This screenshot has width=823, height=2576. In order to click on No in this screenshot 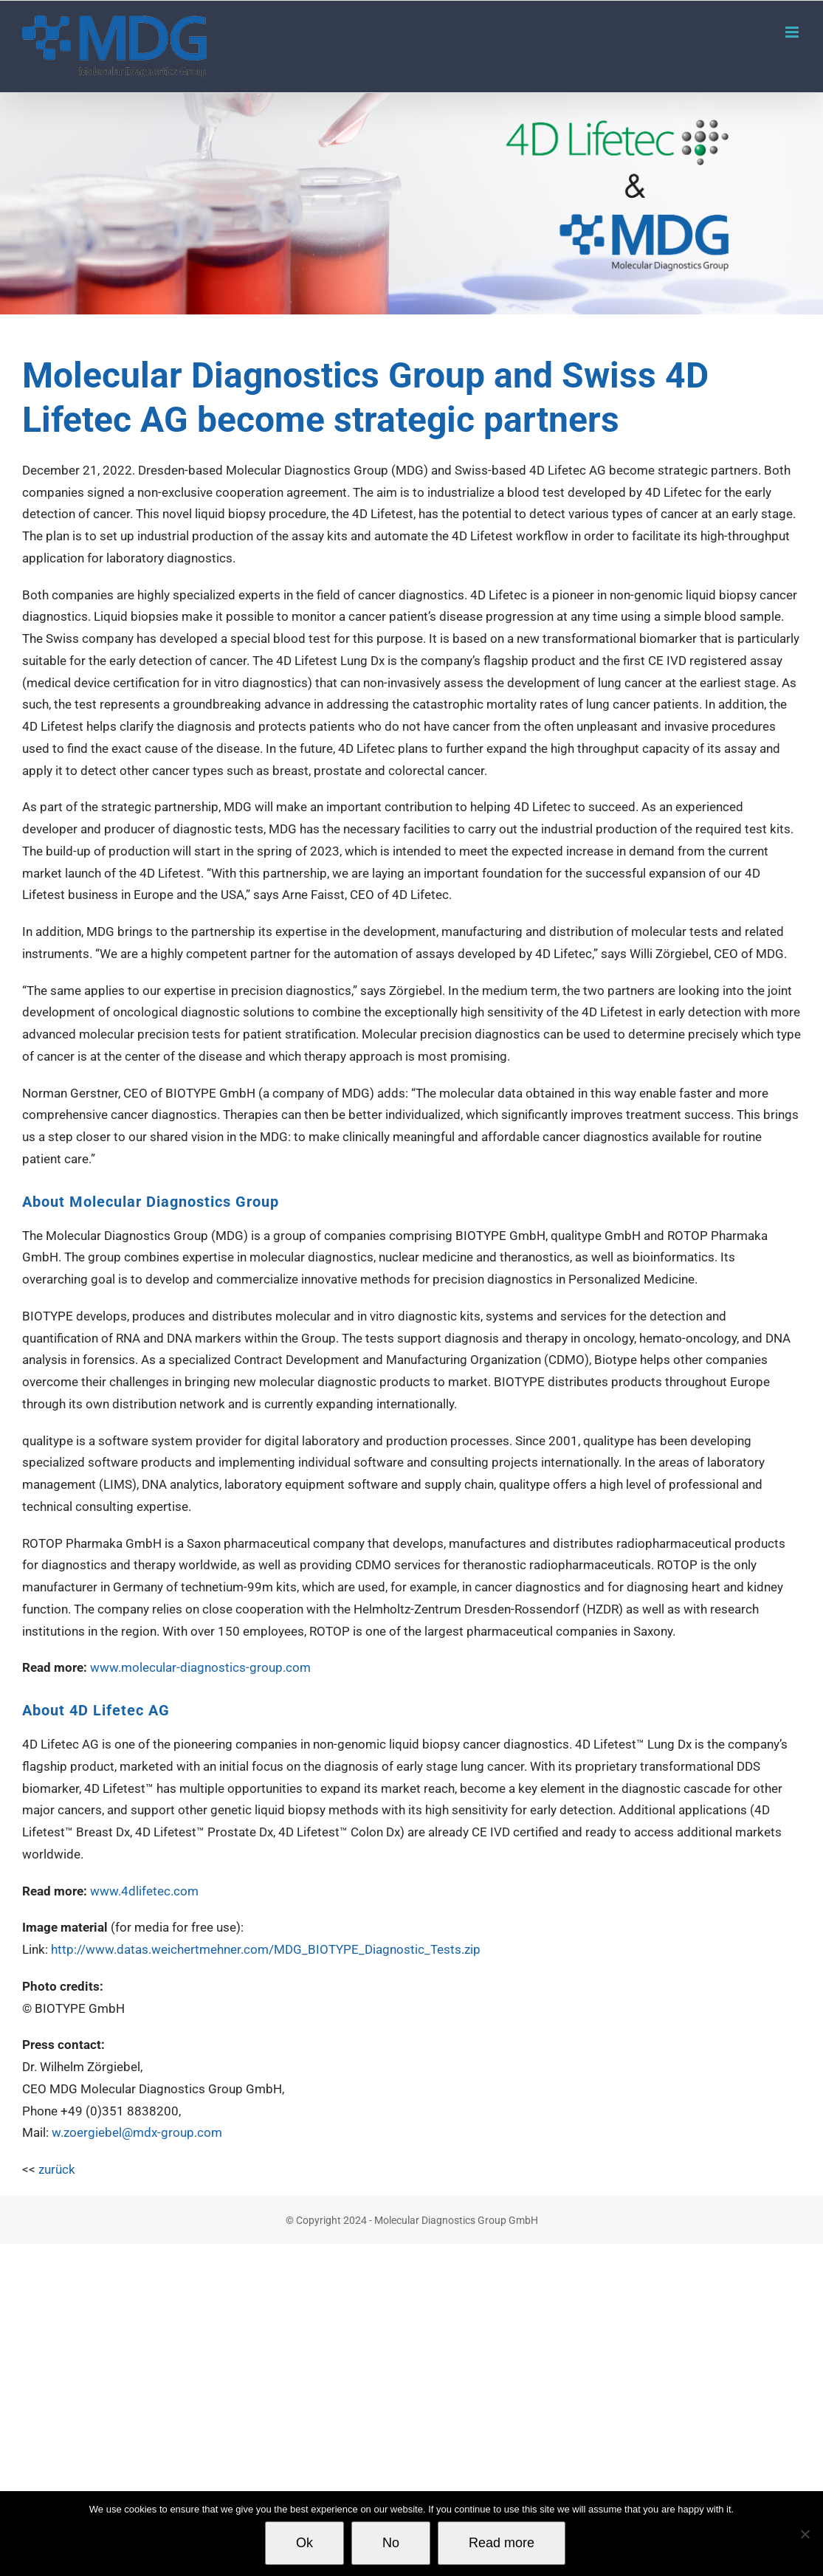, I will do `click(390, 2542)`.